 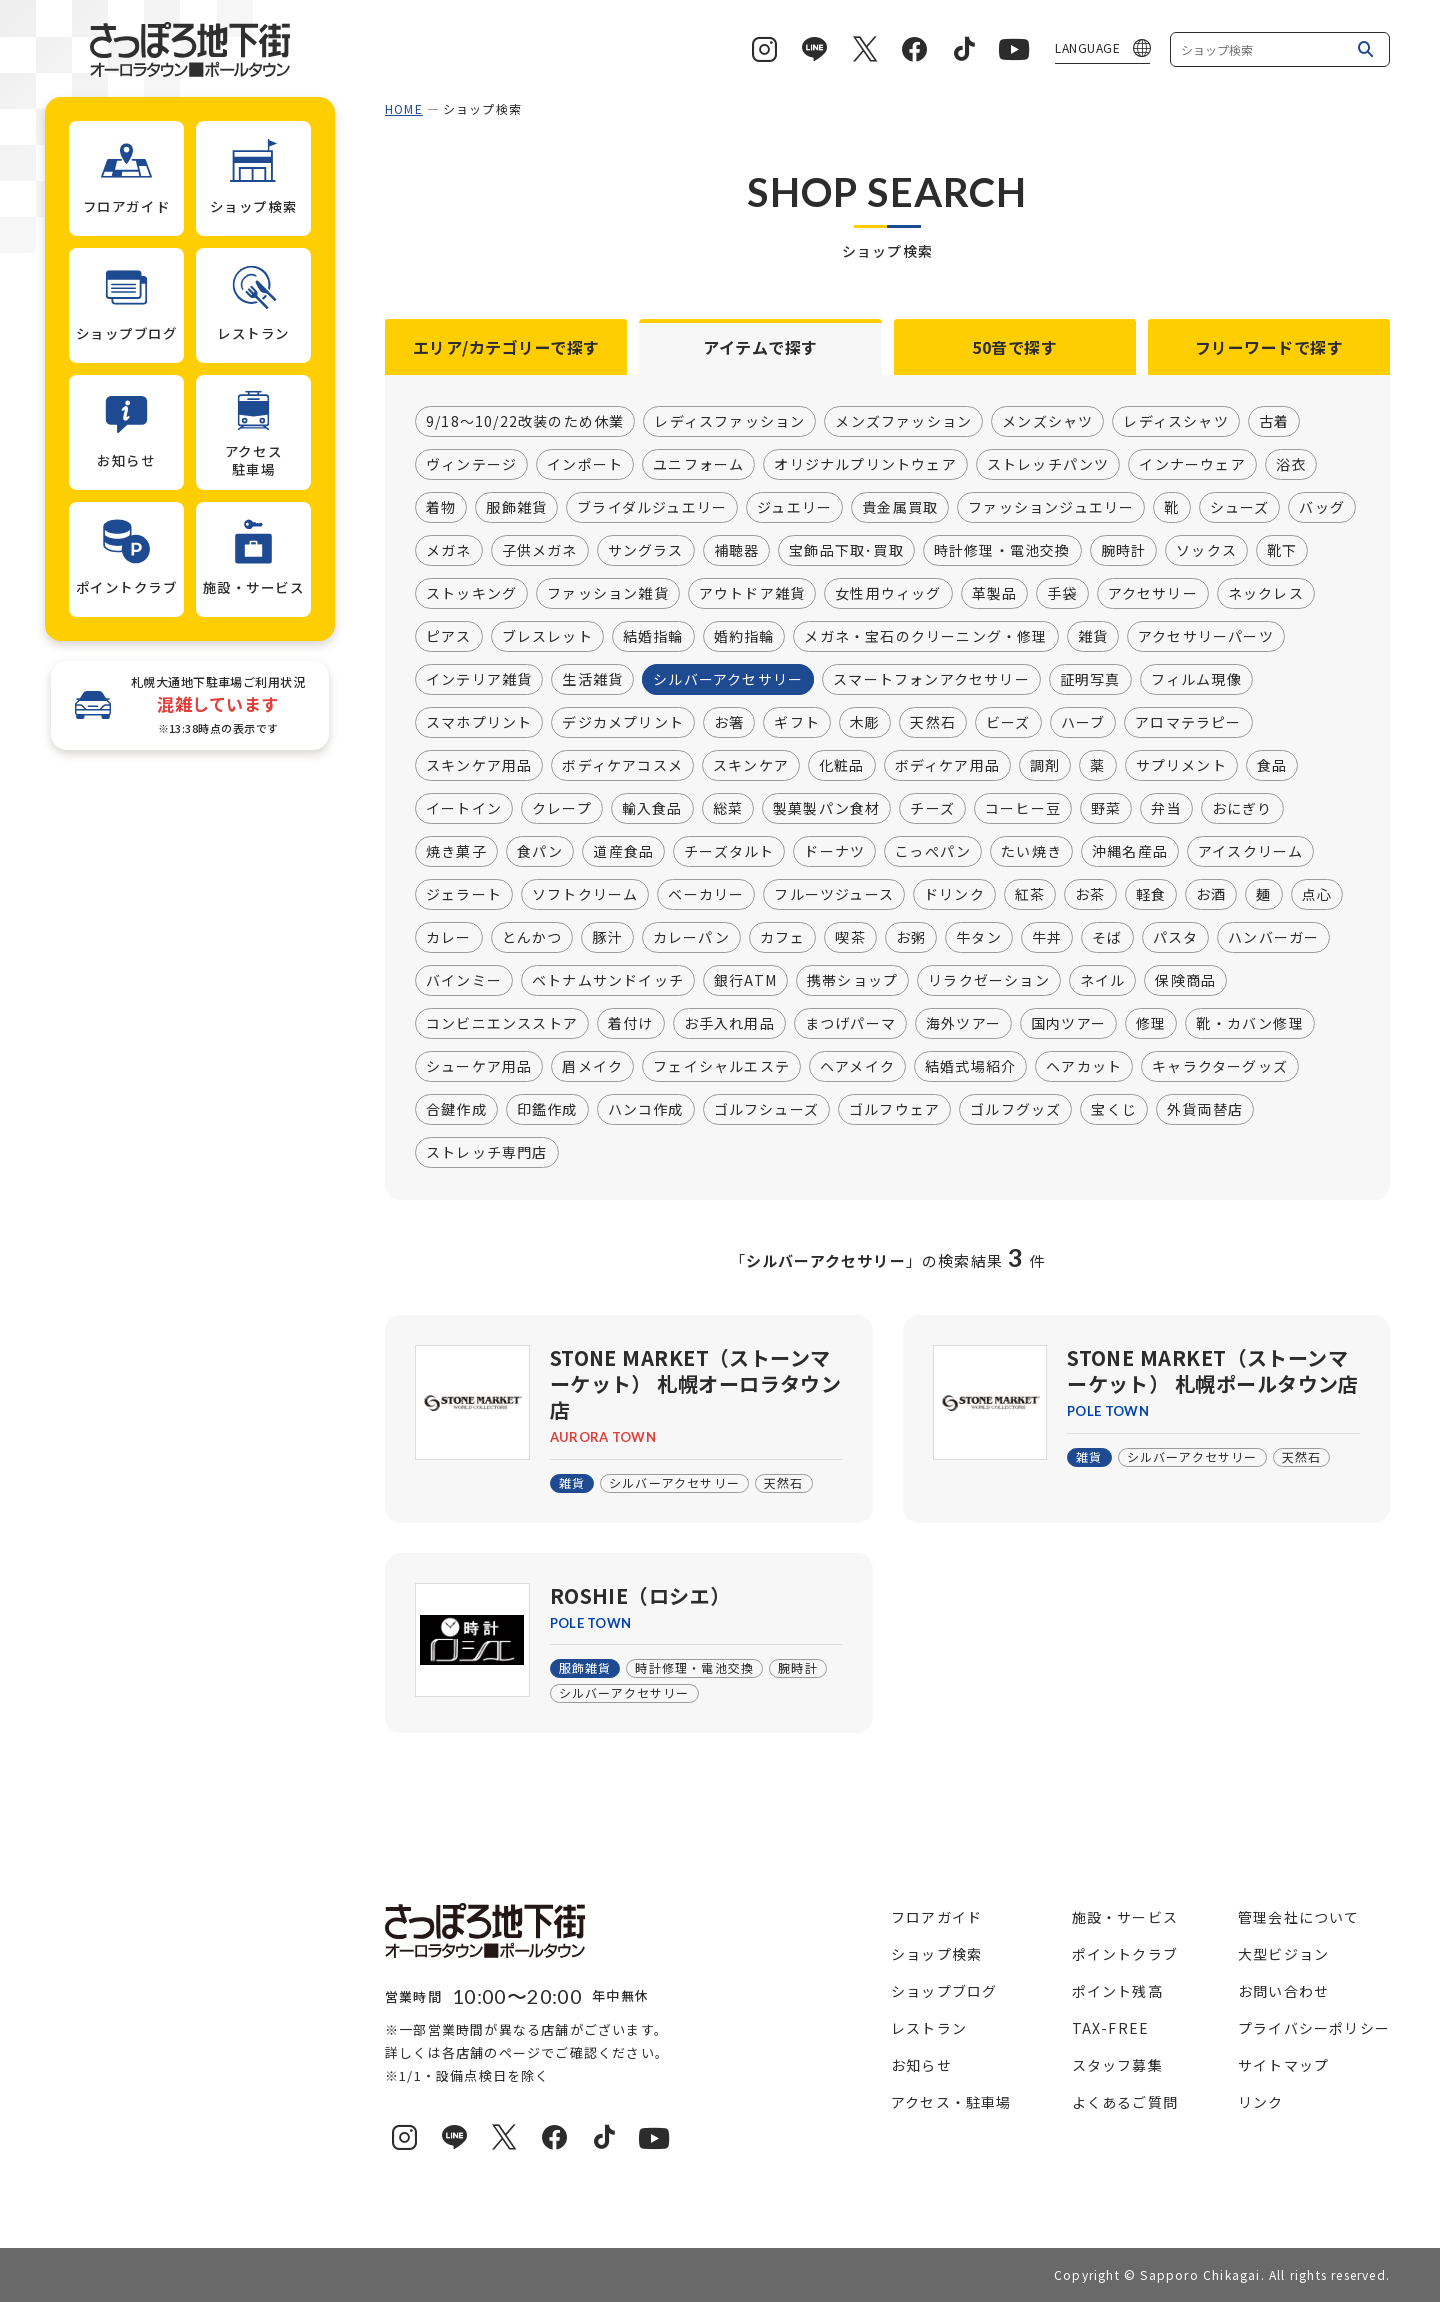 What do you see at coordinates (951, 2102) in the screenshot?
I see `アクセス・駐車場` at bounding box center [951, 2102].